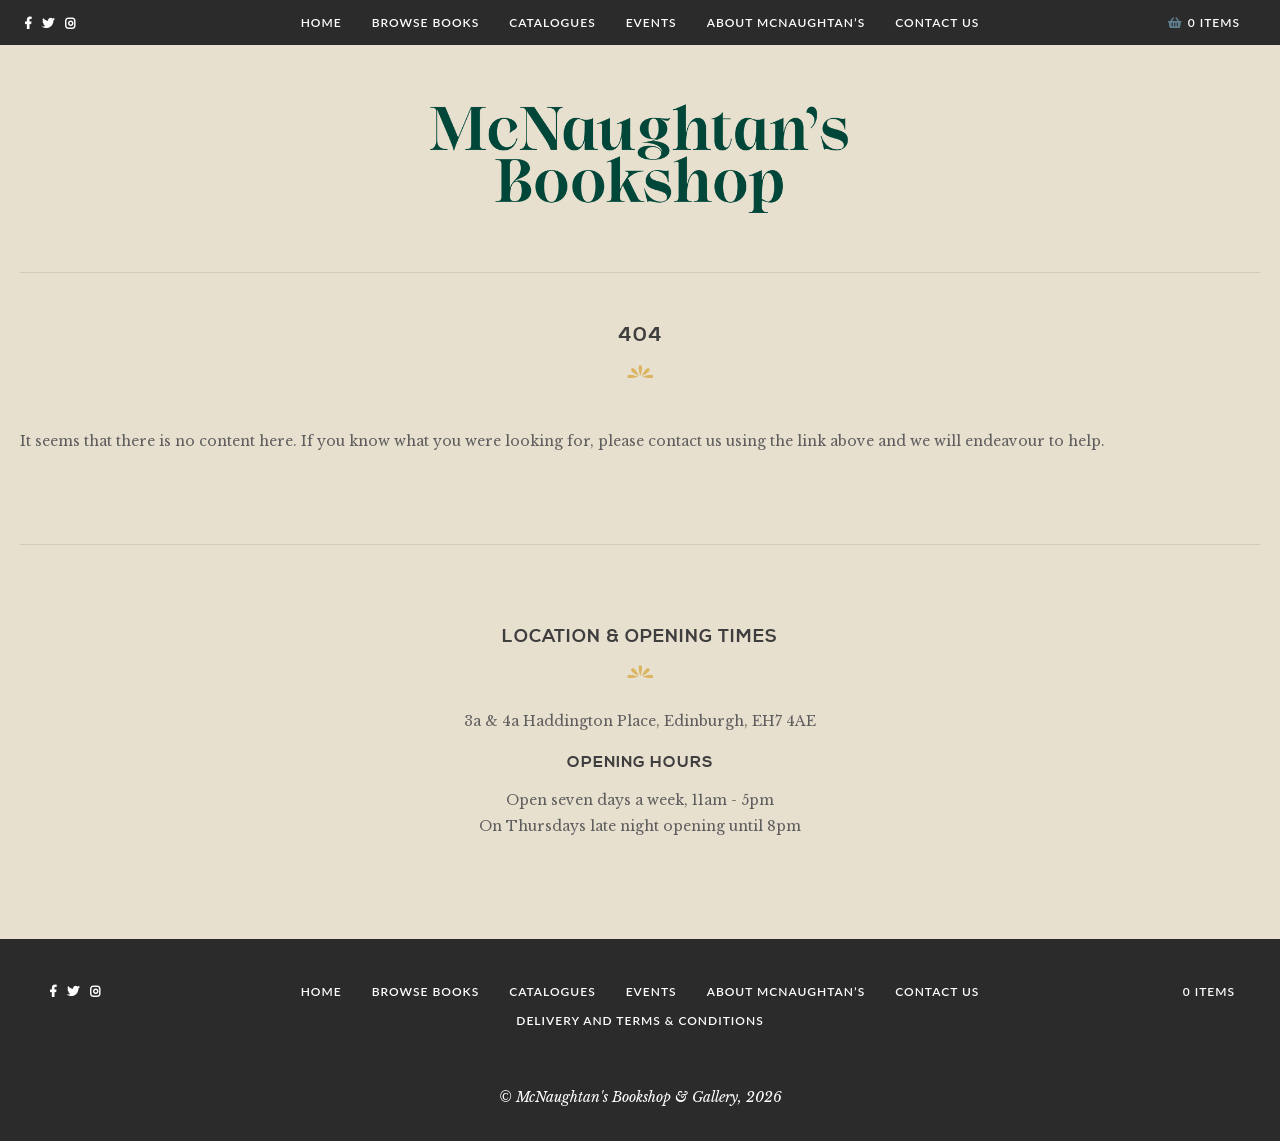  Describe the element at coordinates (1204, 22) in the screenshot. I see `0 items` at that location.